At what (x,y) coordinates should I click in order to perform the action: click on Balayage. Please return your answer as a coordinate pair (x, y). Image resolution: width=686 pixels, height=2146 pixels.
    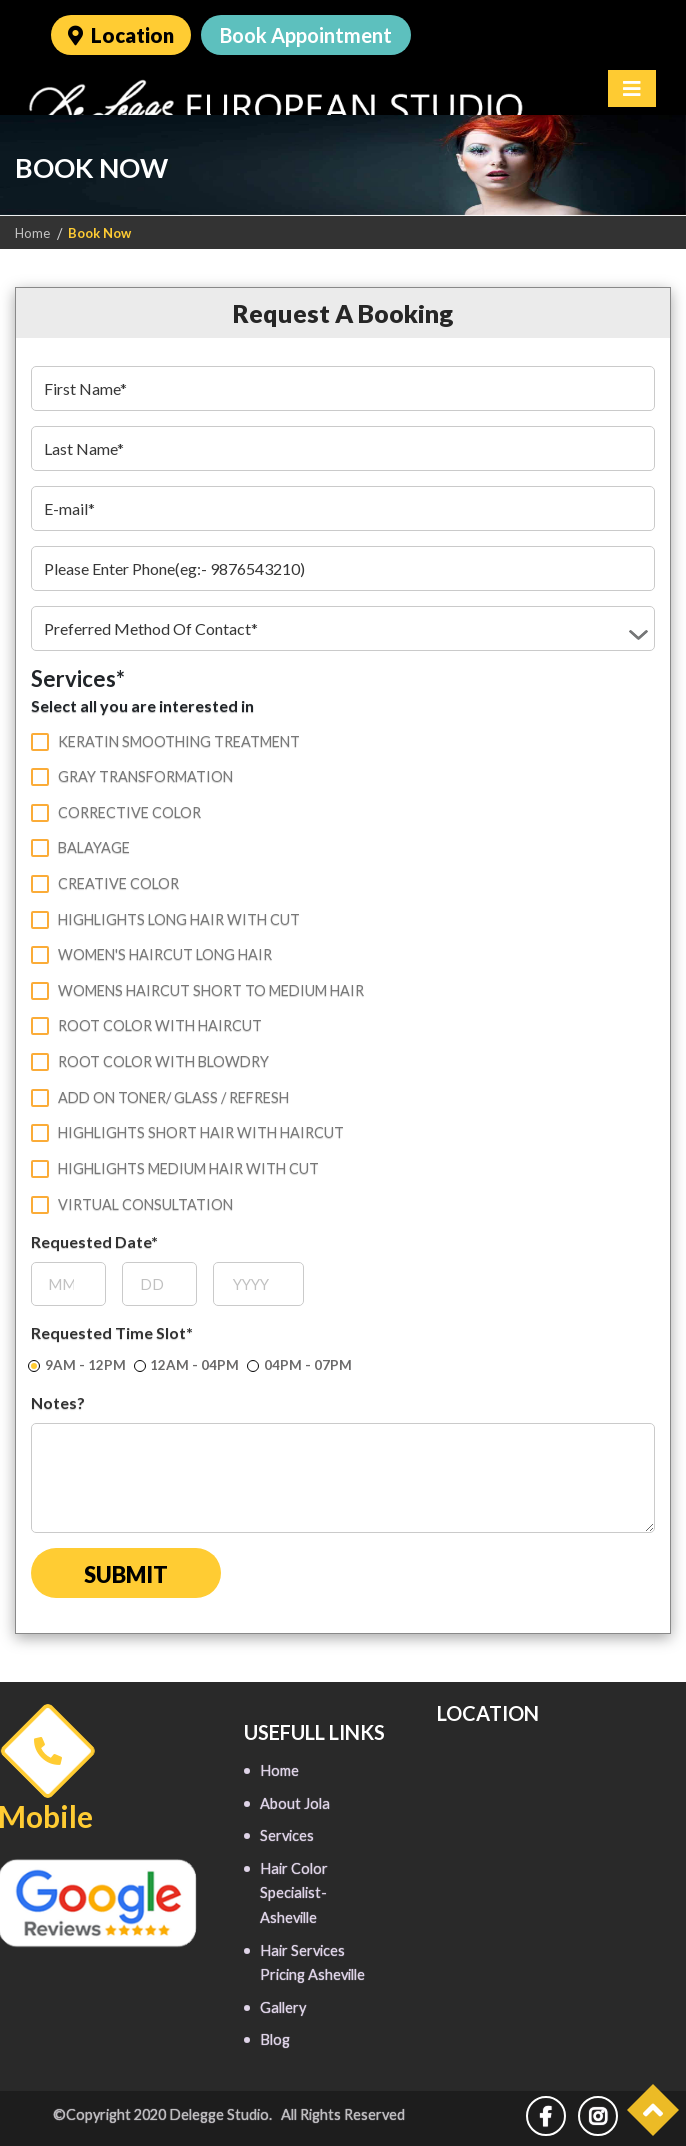
    Looking at the image, I should click on (80, 846).